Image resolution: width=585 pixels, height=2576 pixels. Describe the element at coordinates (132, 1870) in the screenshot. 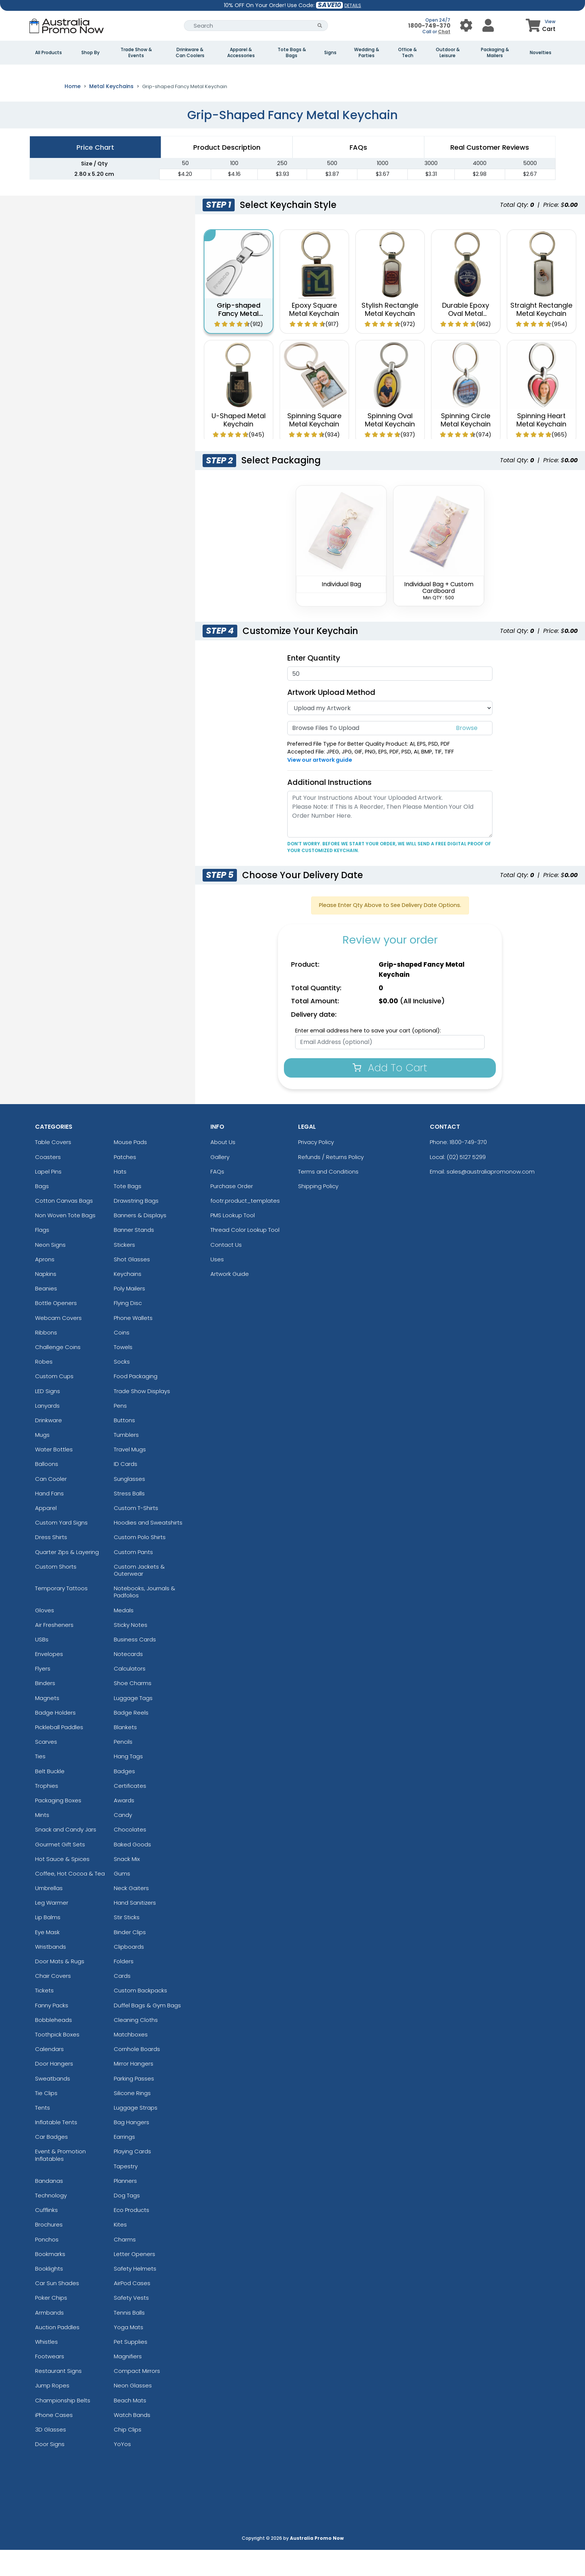

I see `Baked Goods` at that location.